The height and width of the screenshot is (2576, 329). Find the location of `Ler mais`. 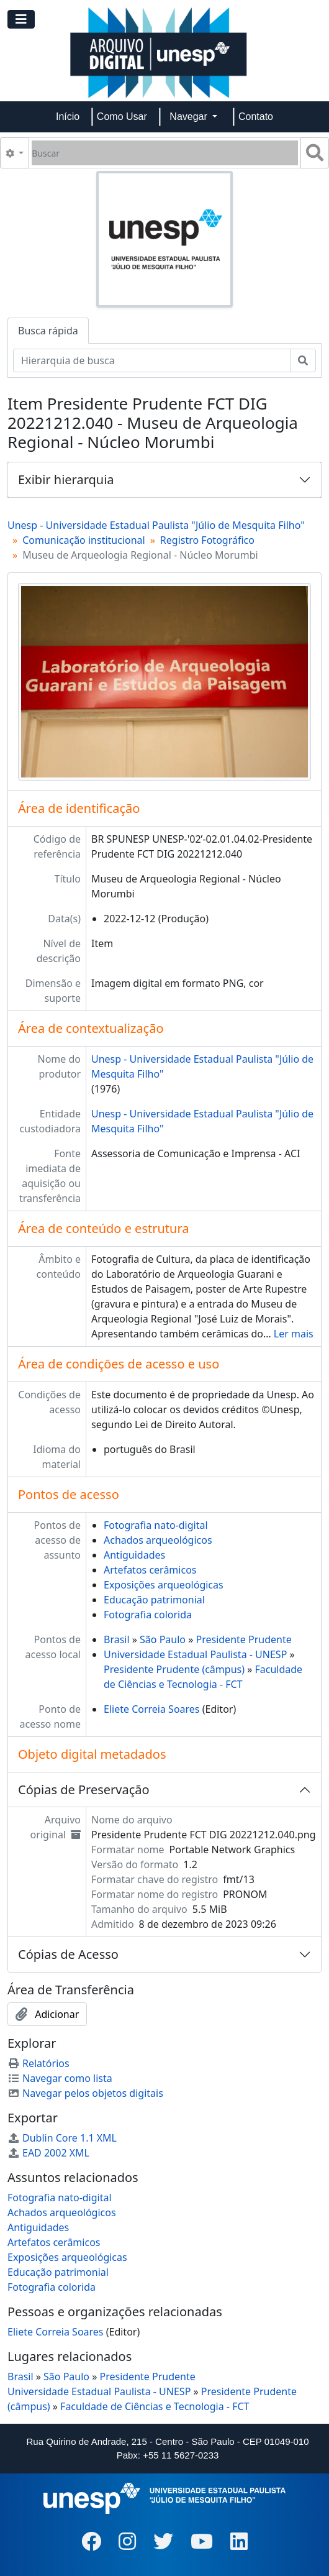

Ler mais is located at coordinates (293, 1334).